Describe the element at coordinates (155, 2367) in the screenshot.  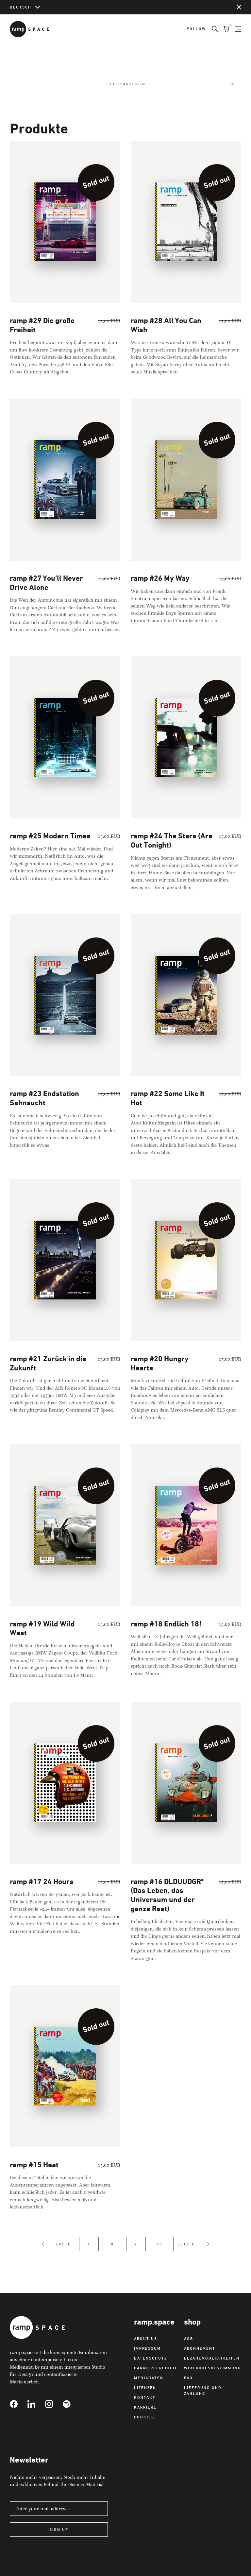
I see `Barrierefreiheit` at that location.